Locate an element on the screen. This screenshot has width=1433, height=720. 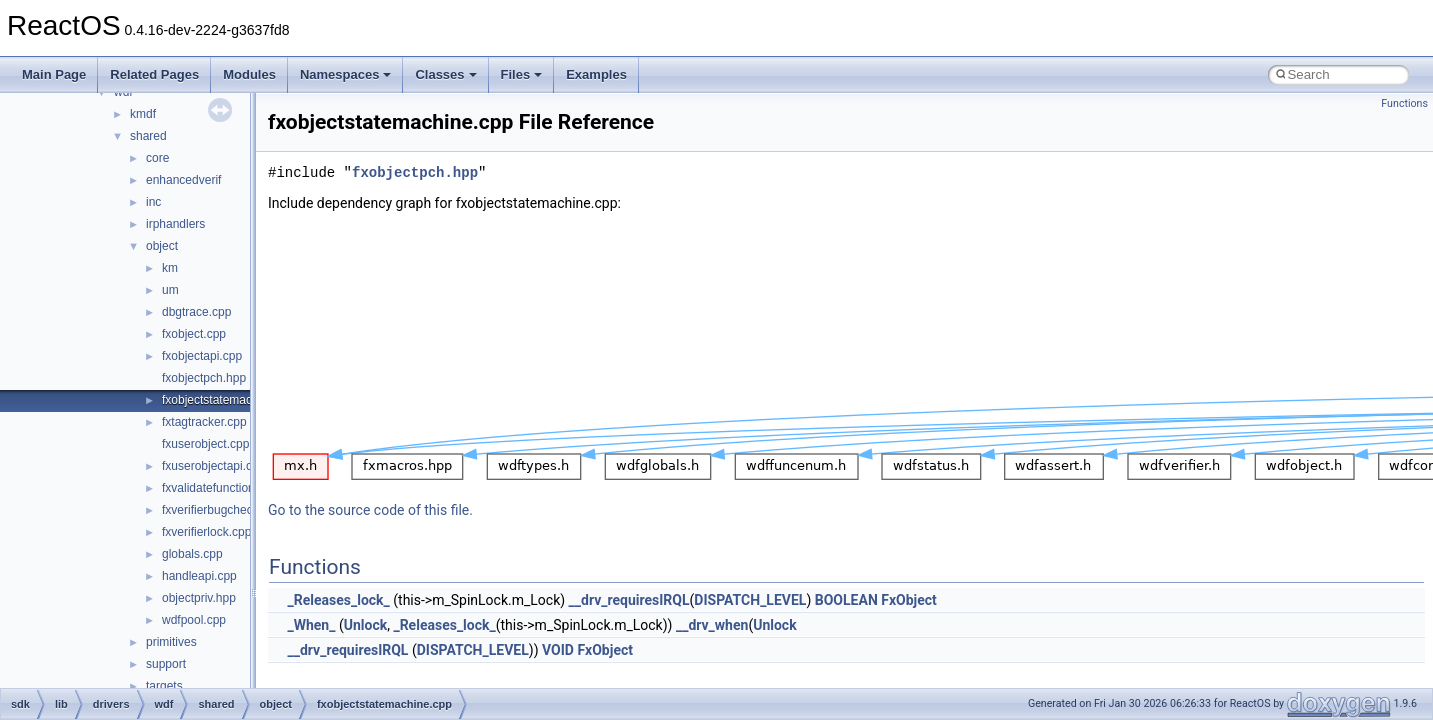
Main Page is located at coordinates (54, 74).